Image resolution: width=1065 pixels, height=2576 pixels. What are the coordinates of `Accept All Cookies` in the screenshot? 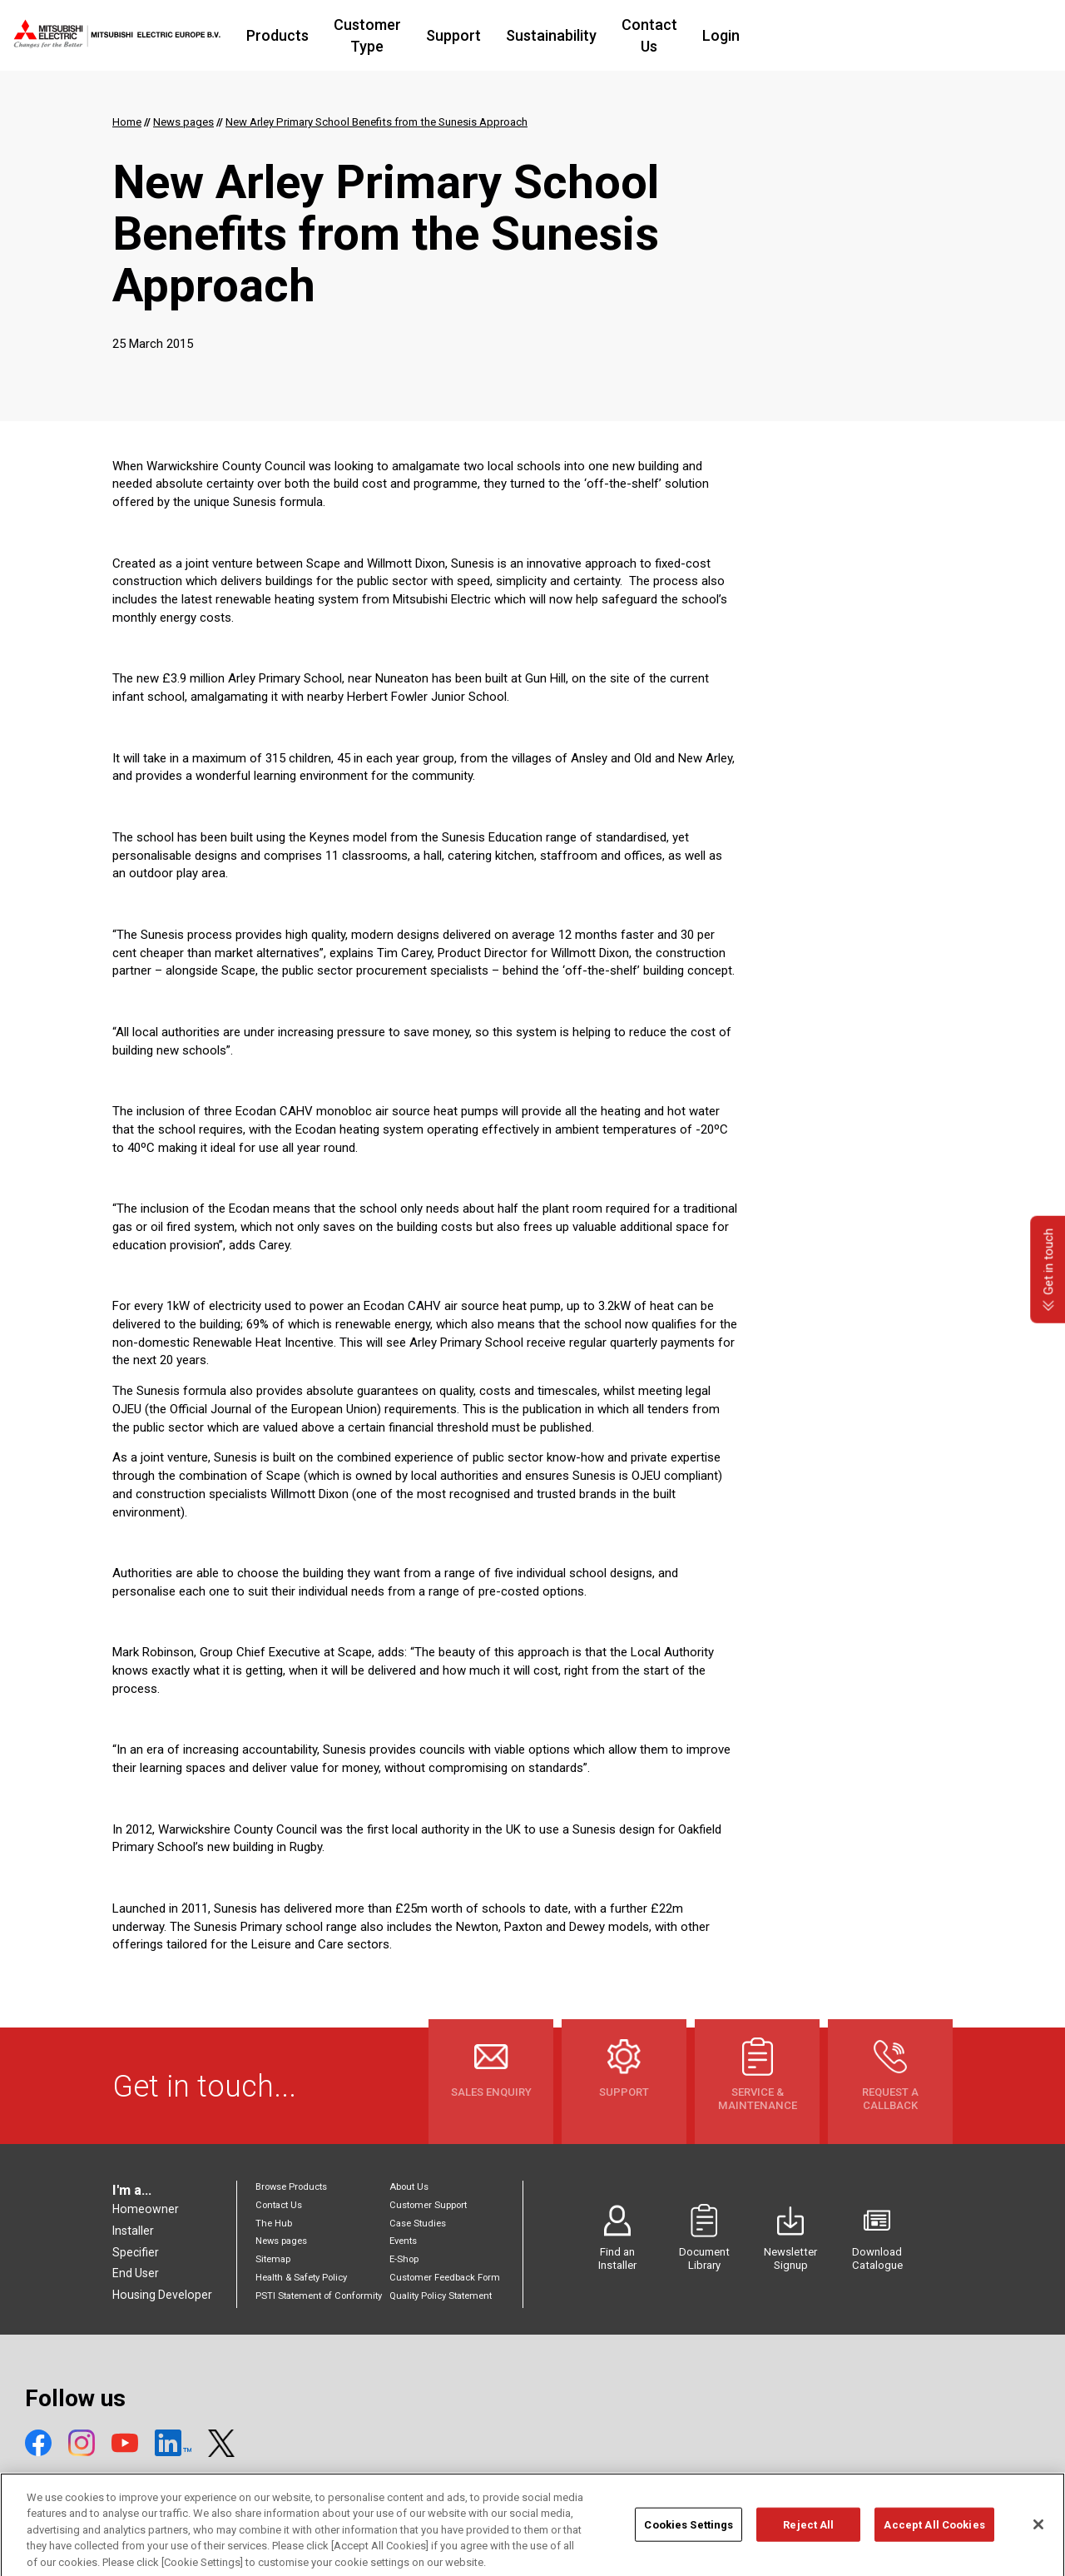 It's located at (934, 2539).